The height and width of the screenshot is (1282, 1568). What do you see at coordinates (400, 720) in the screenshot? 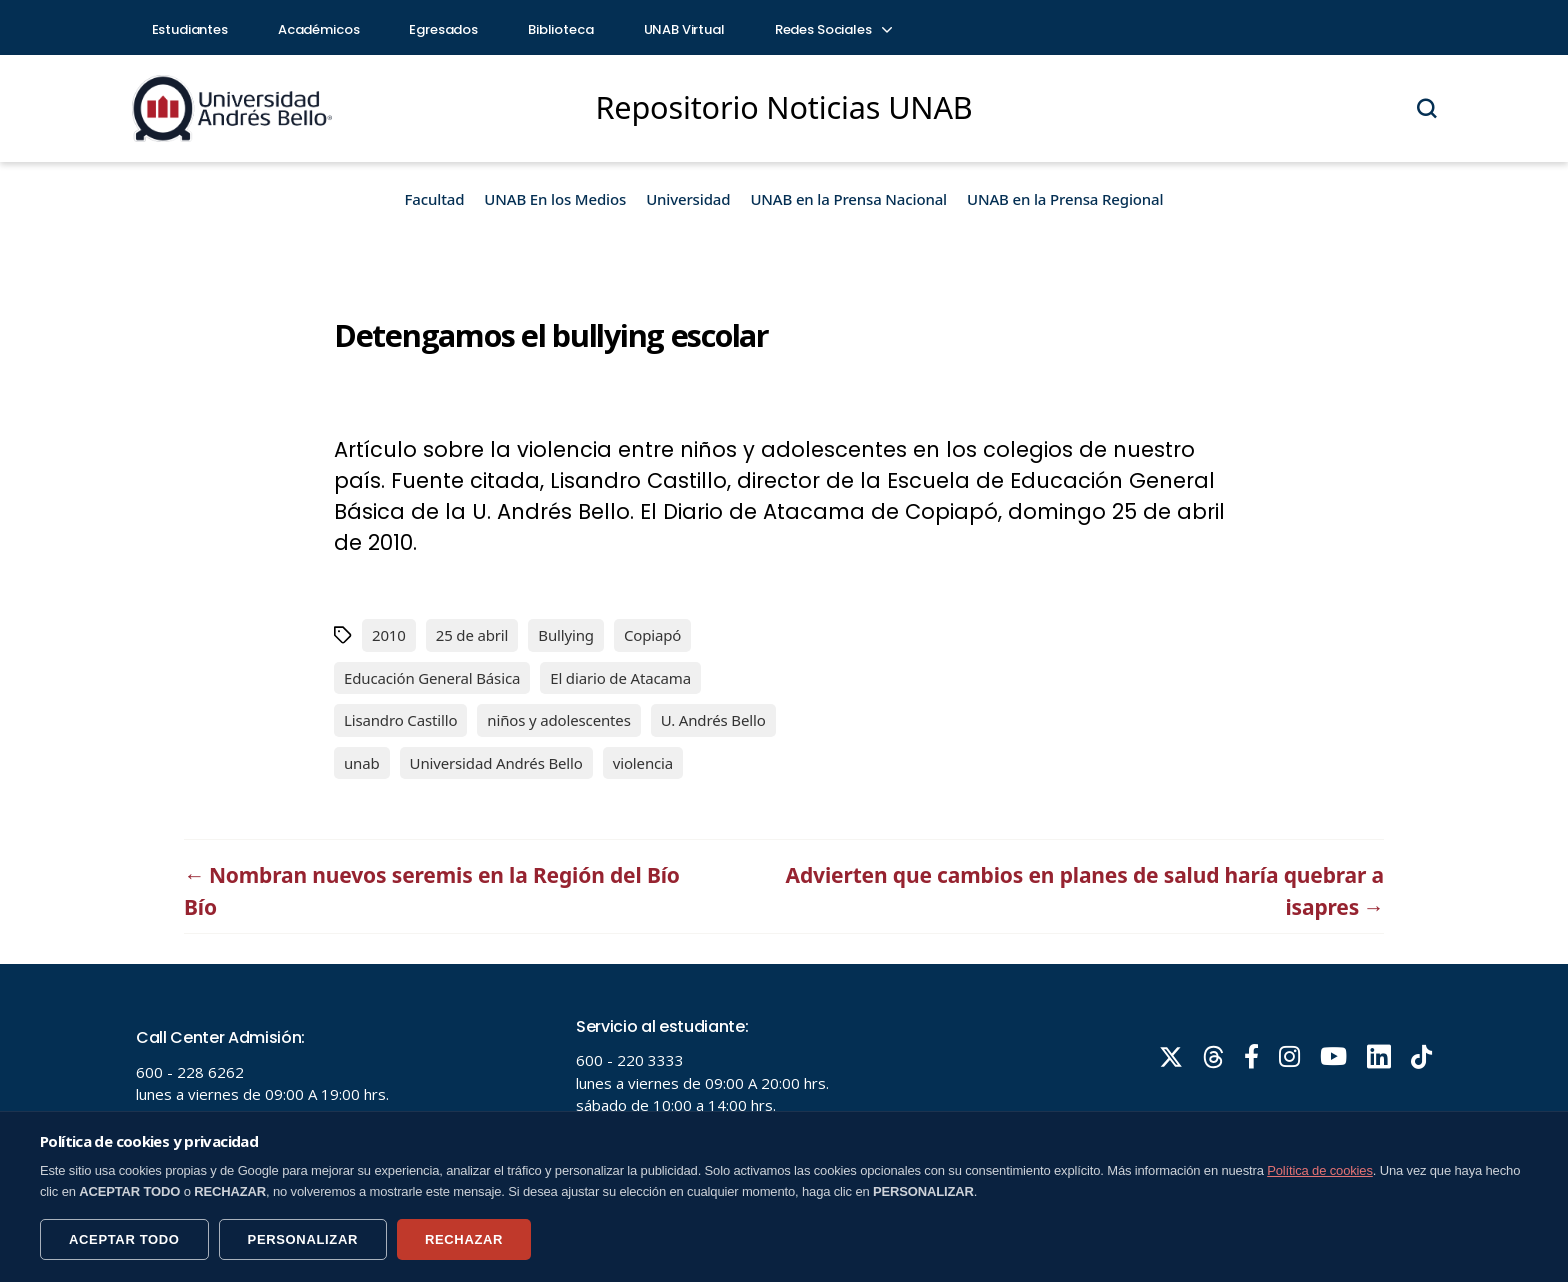
I see `Lisandro Castillo` at bounding box center [400, 720].